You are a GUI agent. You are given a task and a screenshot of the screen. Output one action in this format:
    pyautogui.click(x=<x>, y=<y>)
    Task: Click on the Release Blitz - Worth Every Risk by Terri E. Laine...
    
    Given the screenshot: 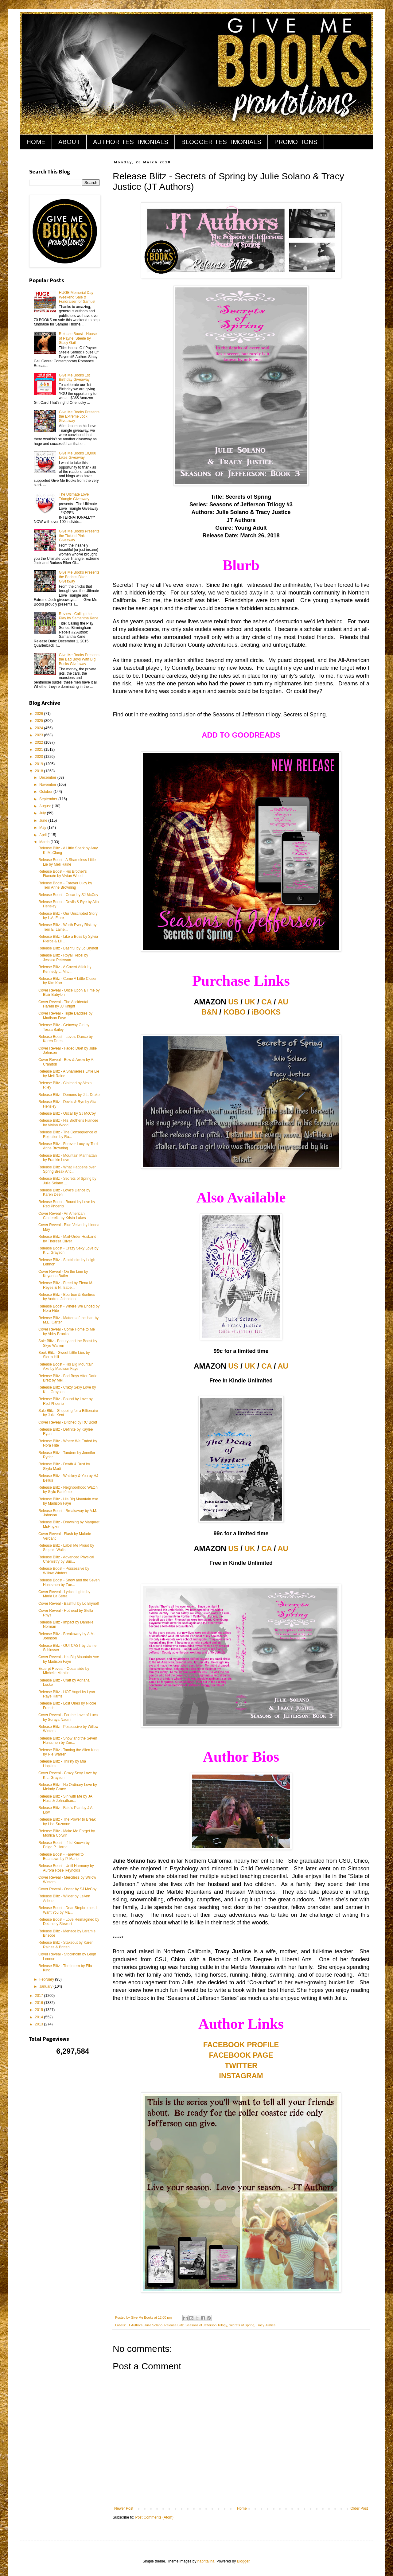 What is the action you would take?
    pyautogui.click(x=67, y=927)
    